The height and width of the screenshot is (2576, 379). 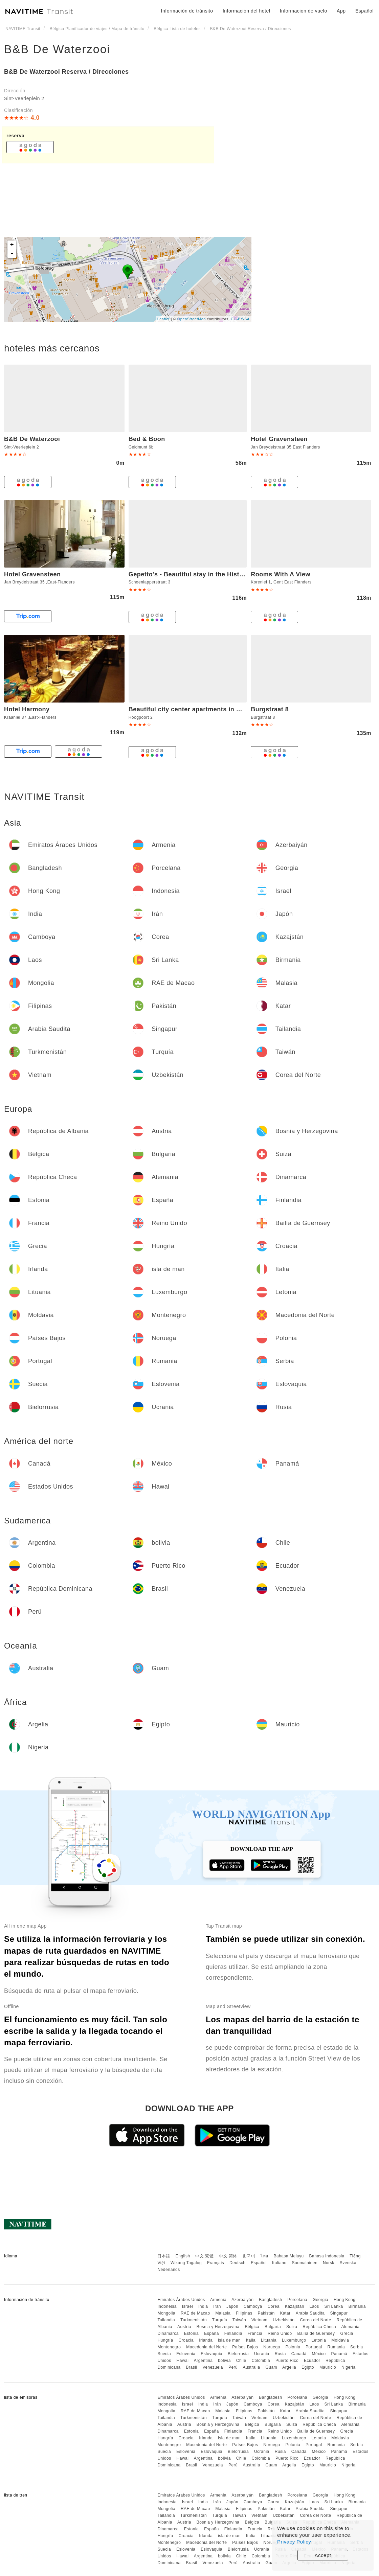 I want to click on Austria, so click(x=184, y=2326).